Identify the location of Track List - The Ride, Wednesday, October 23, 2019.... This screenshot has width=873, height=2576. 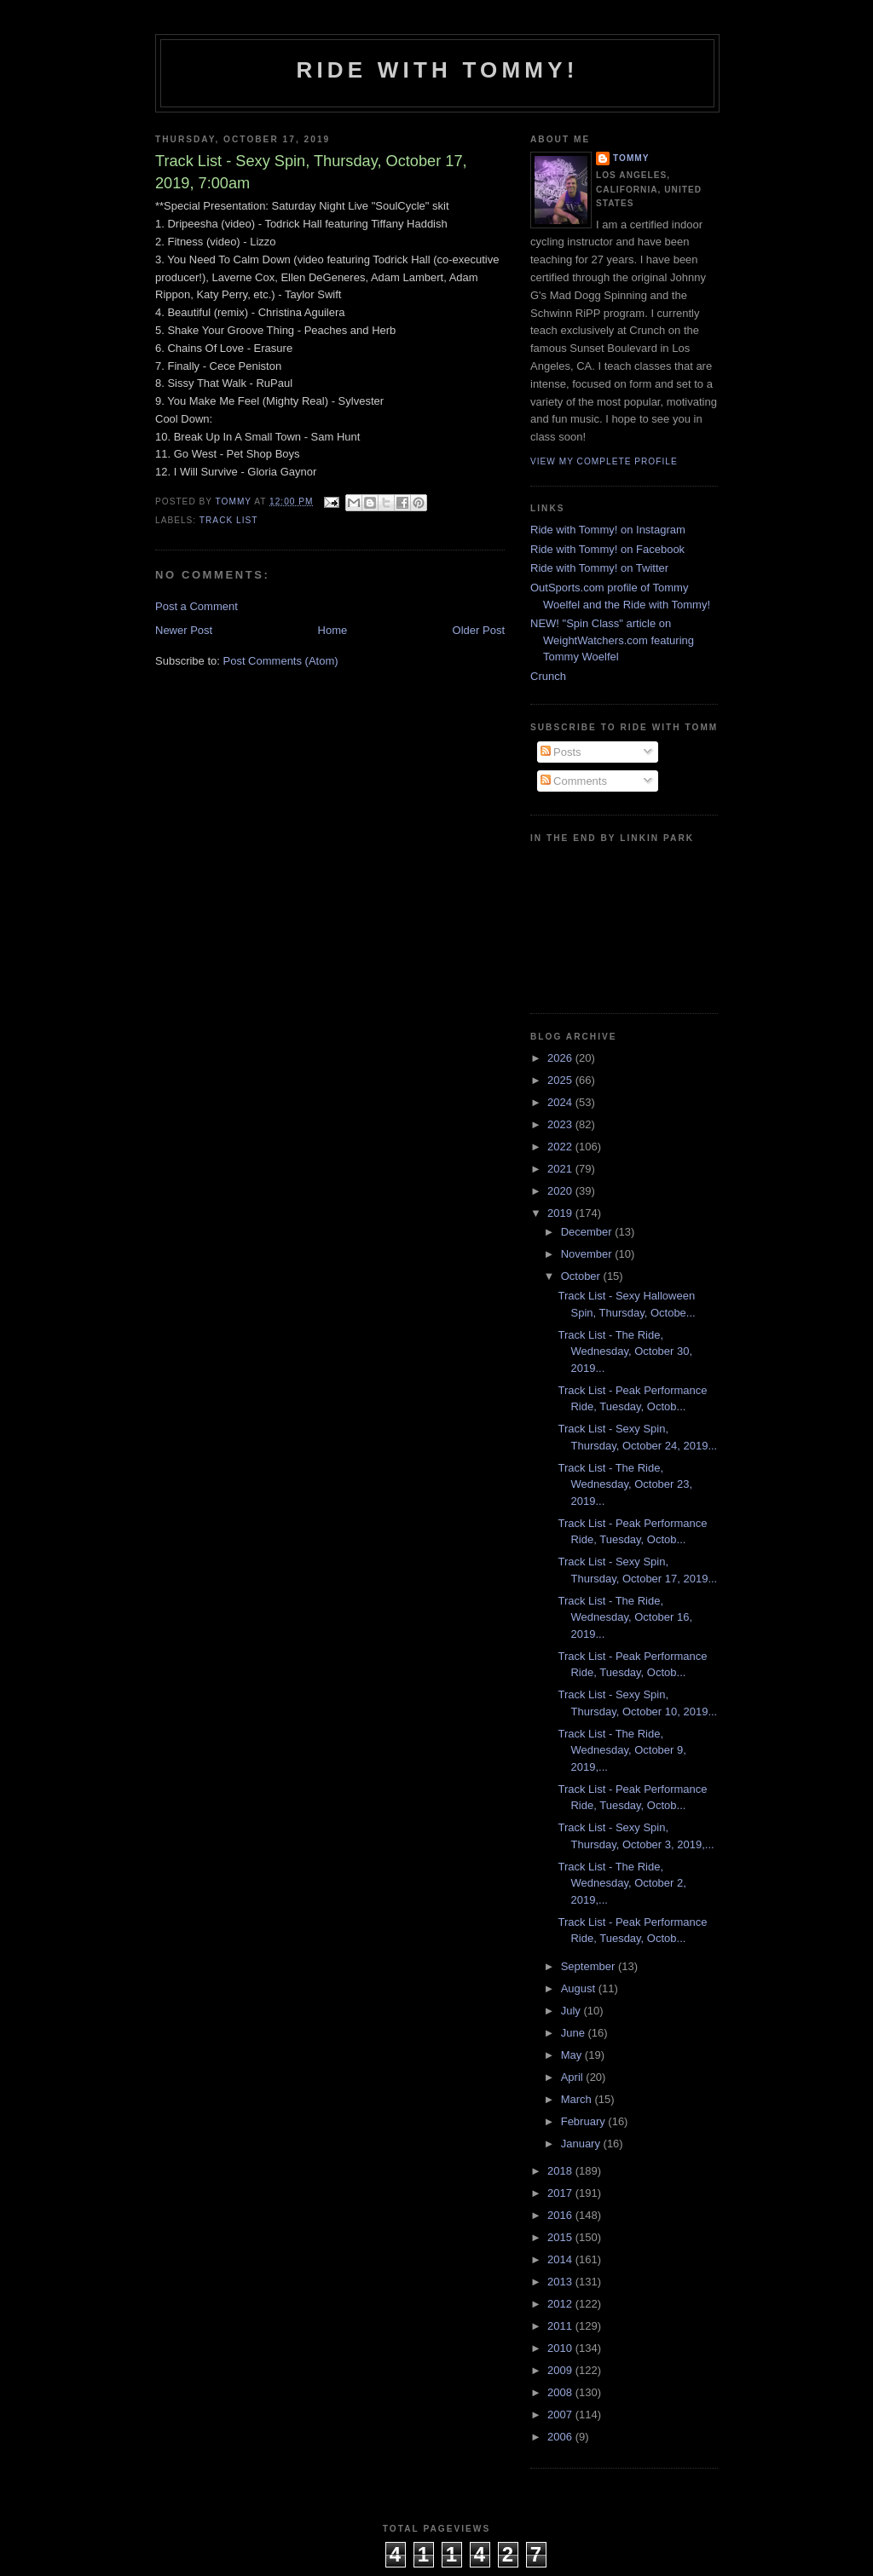
(625, 1484).